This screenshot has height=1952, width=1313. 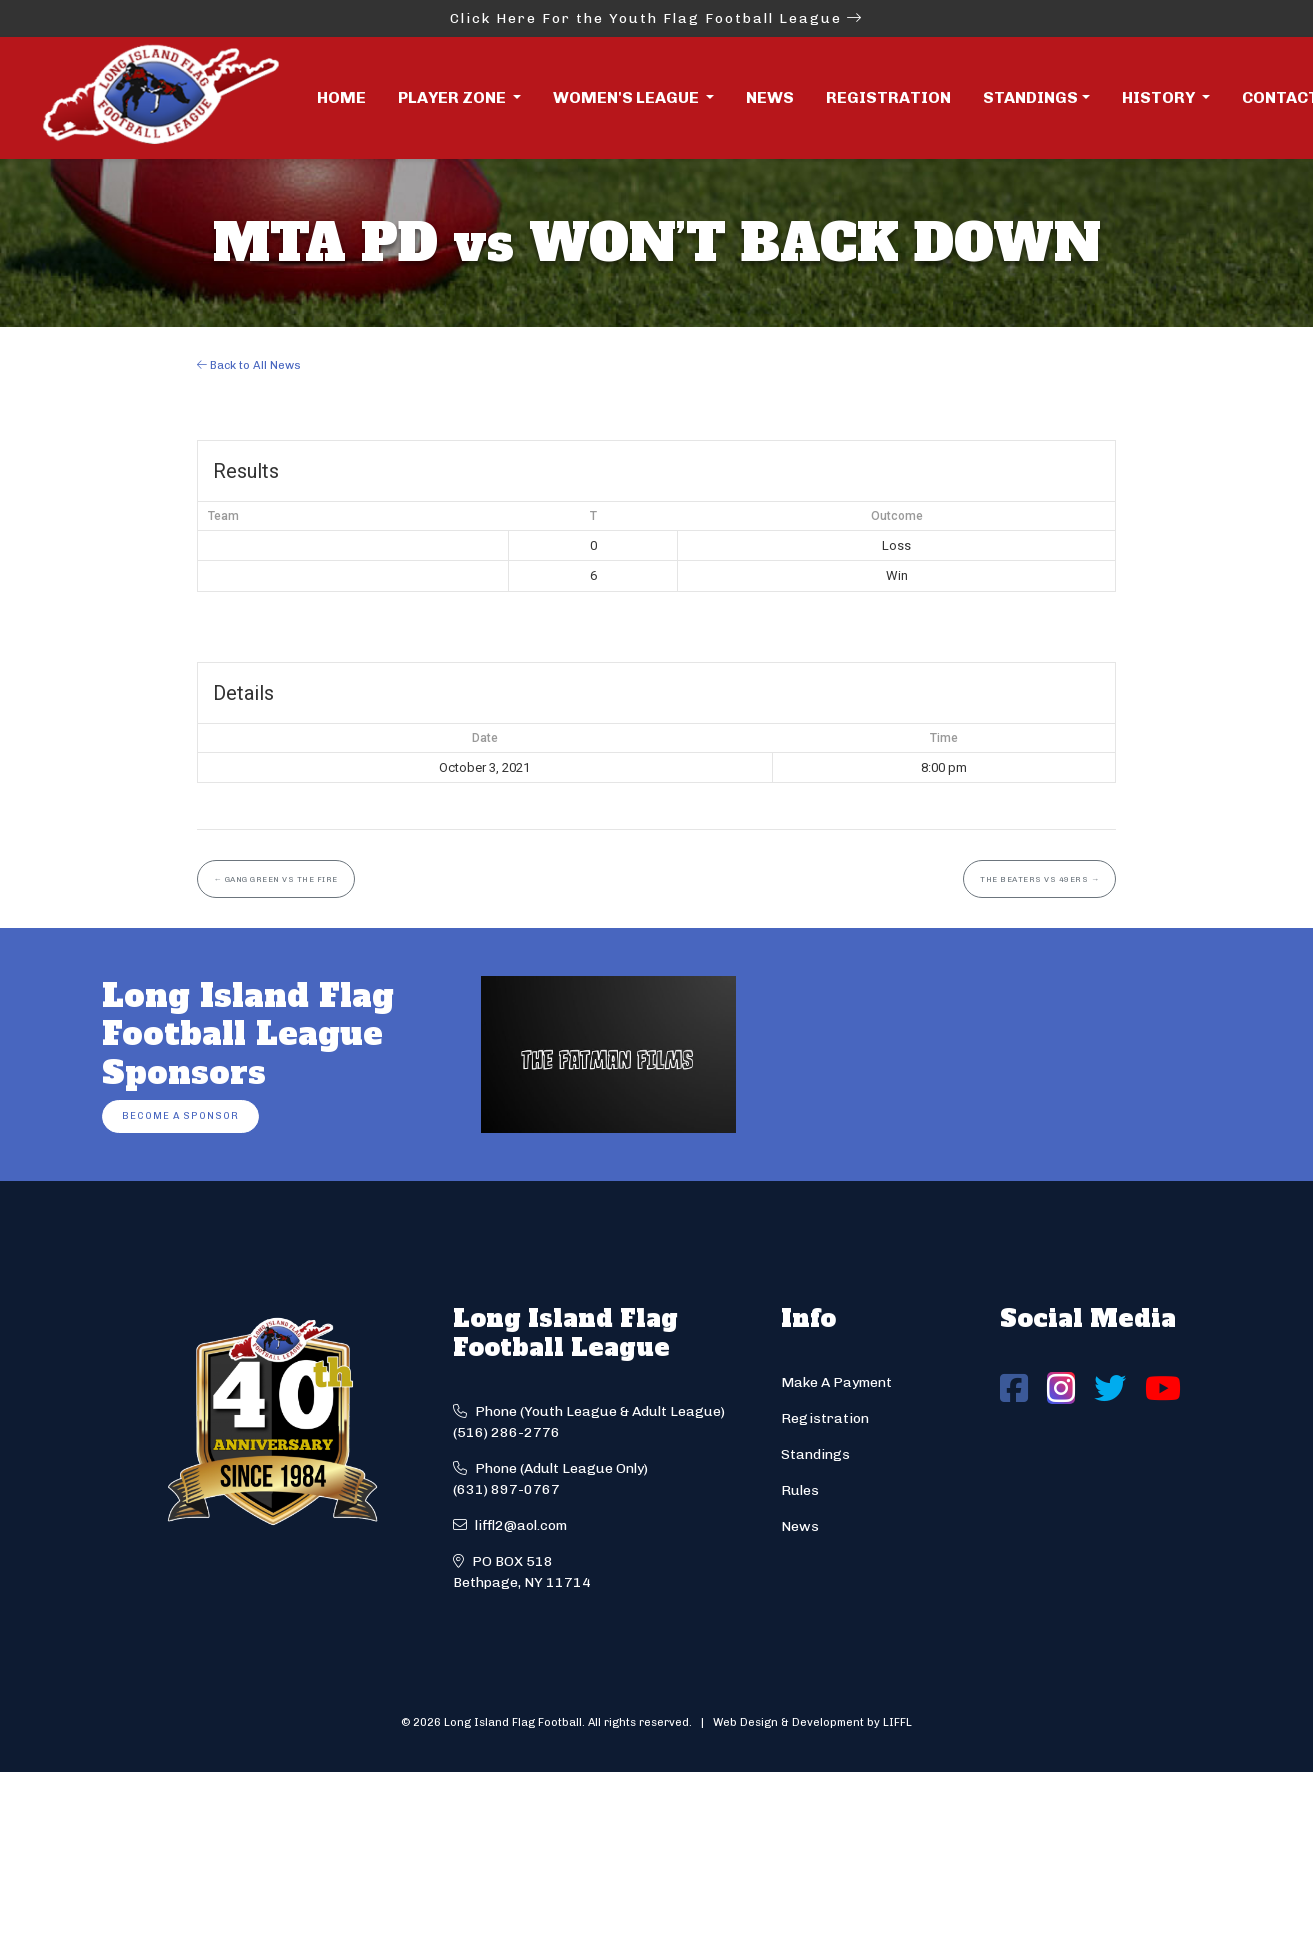 What do you see at coordinates (1030, 97) in the screenshot?
I see `Standings` at bounding box center [1030, 97].